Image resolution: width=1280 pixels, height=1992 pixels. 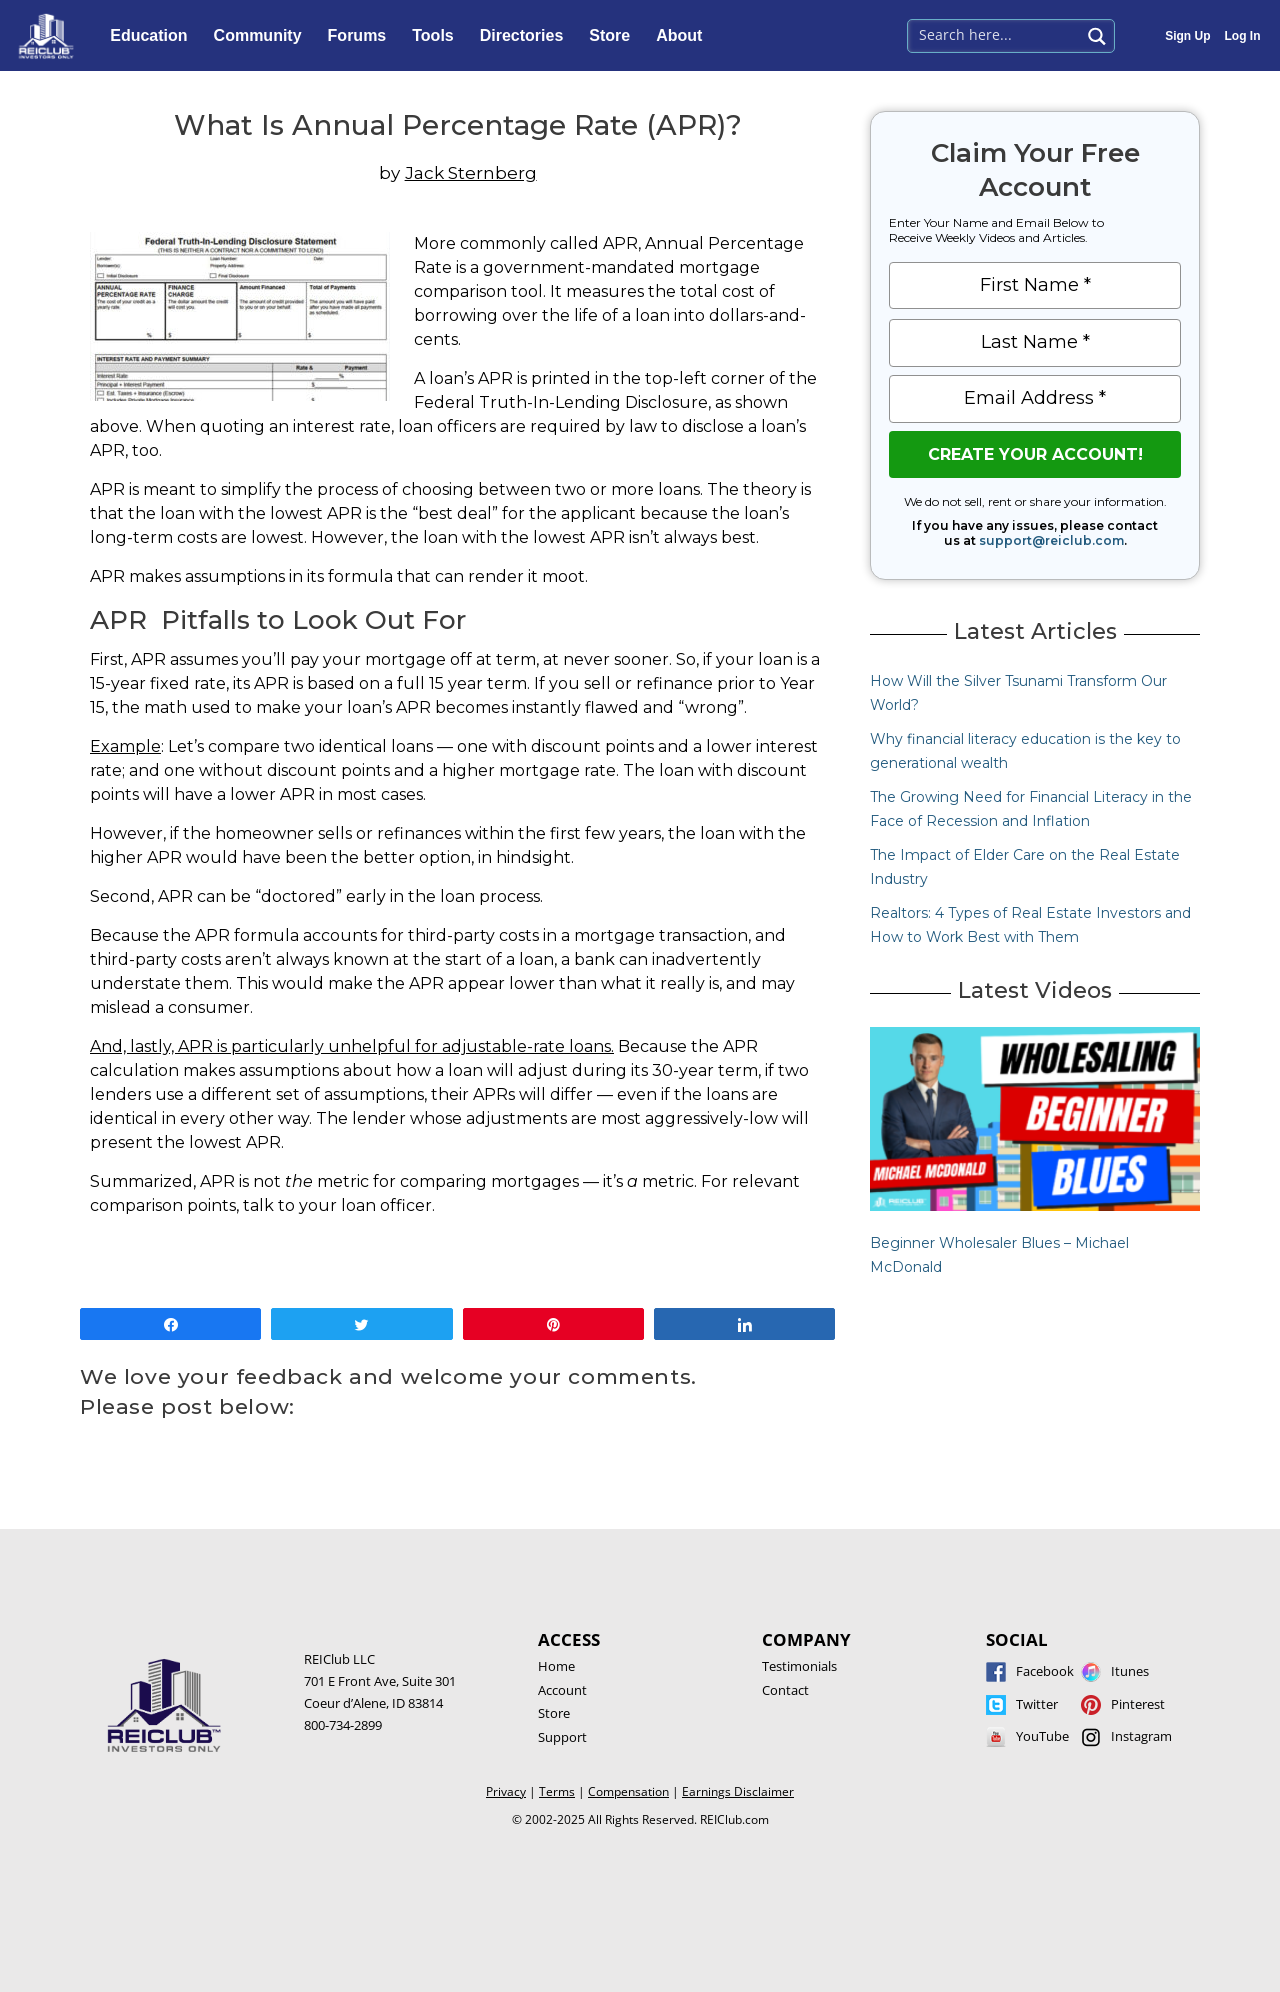 What do you see at coordinates (263, 36) in the screenshot?
I see `Community` at bounding box center [263, 36].